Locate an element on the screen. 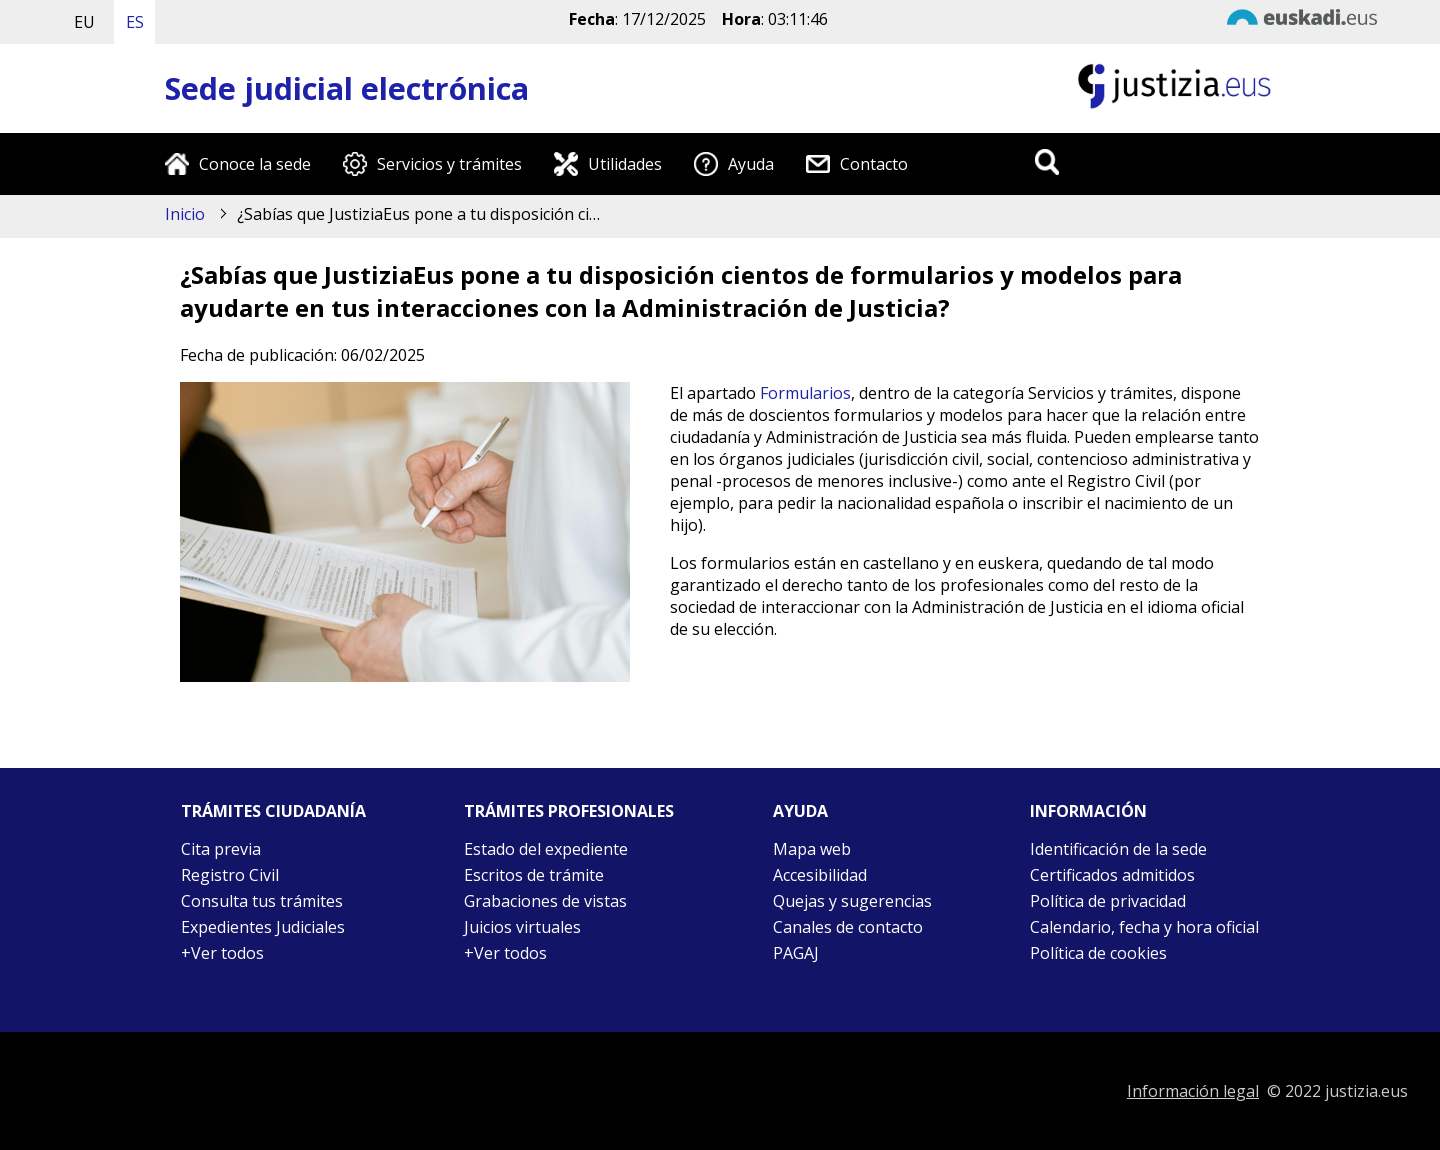 The height and width of the screenshot is (1150, 1440). Política de privacidad is located at coordinates (1108, 901).